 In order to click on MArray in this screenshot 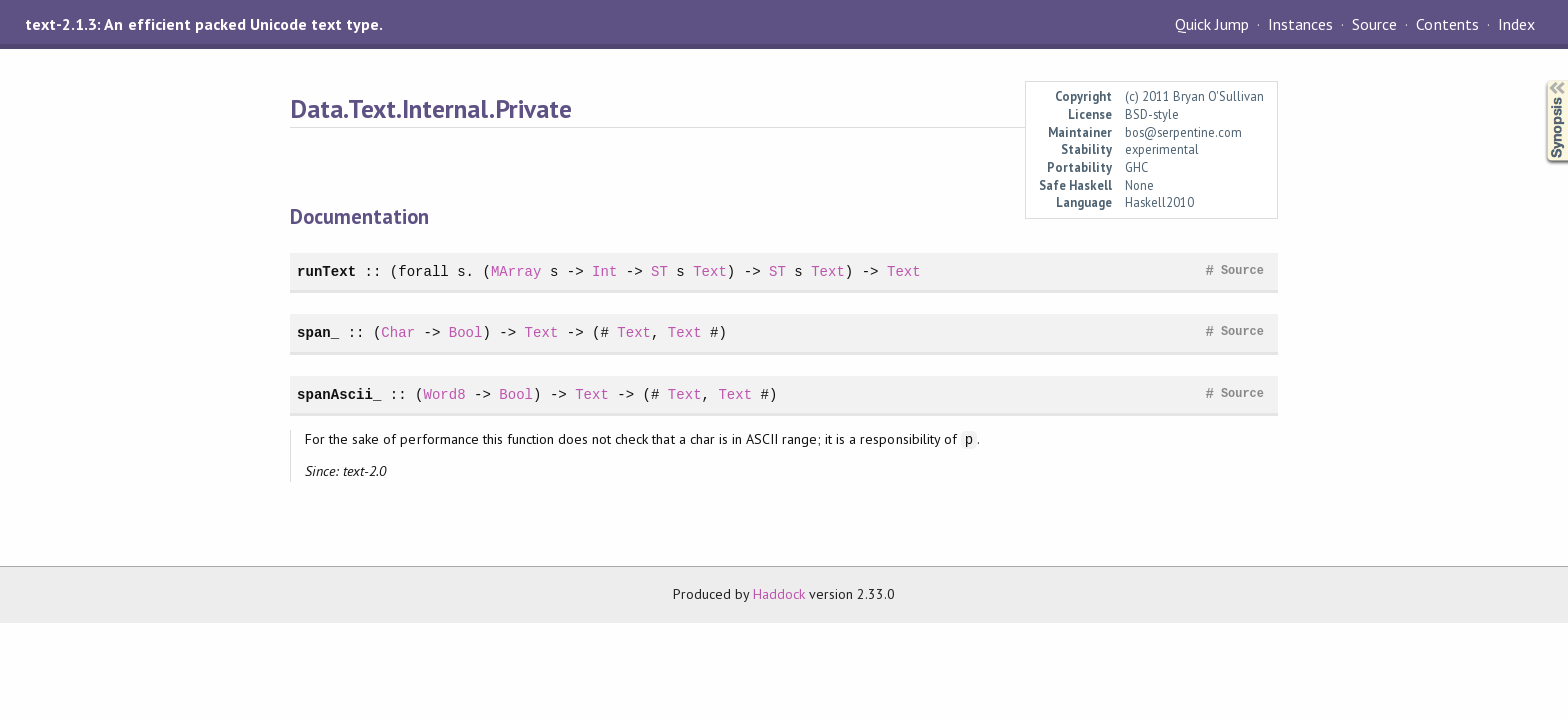, I will do `click(516, 271)`.